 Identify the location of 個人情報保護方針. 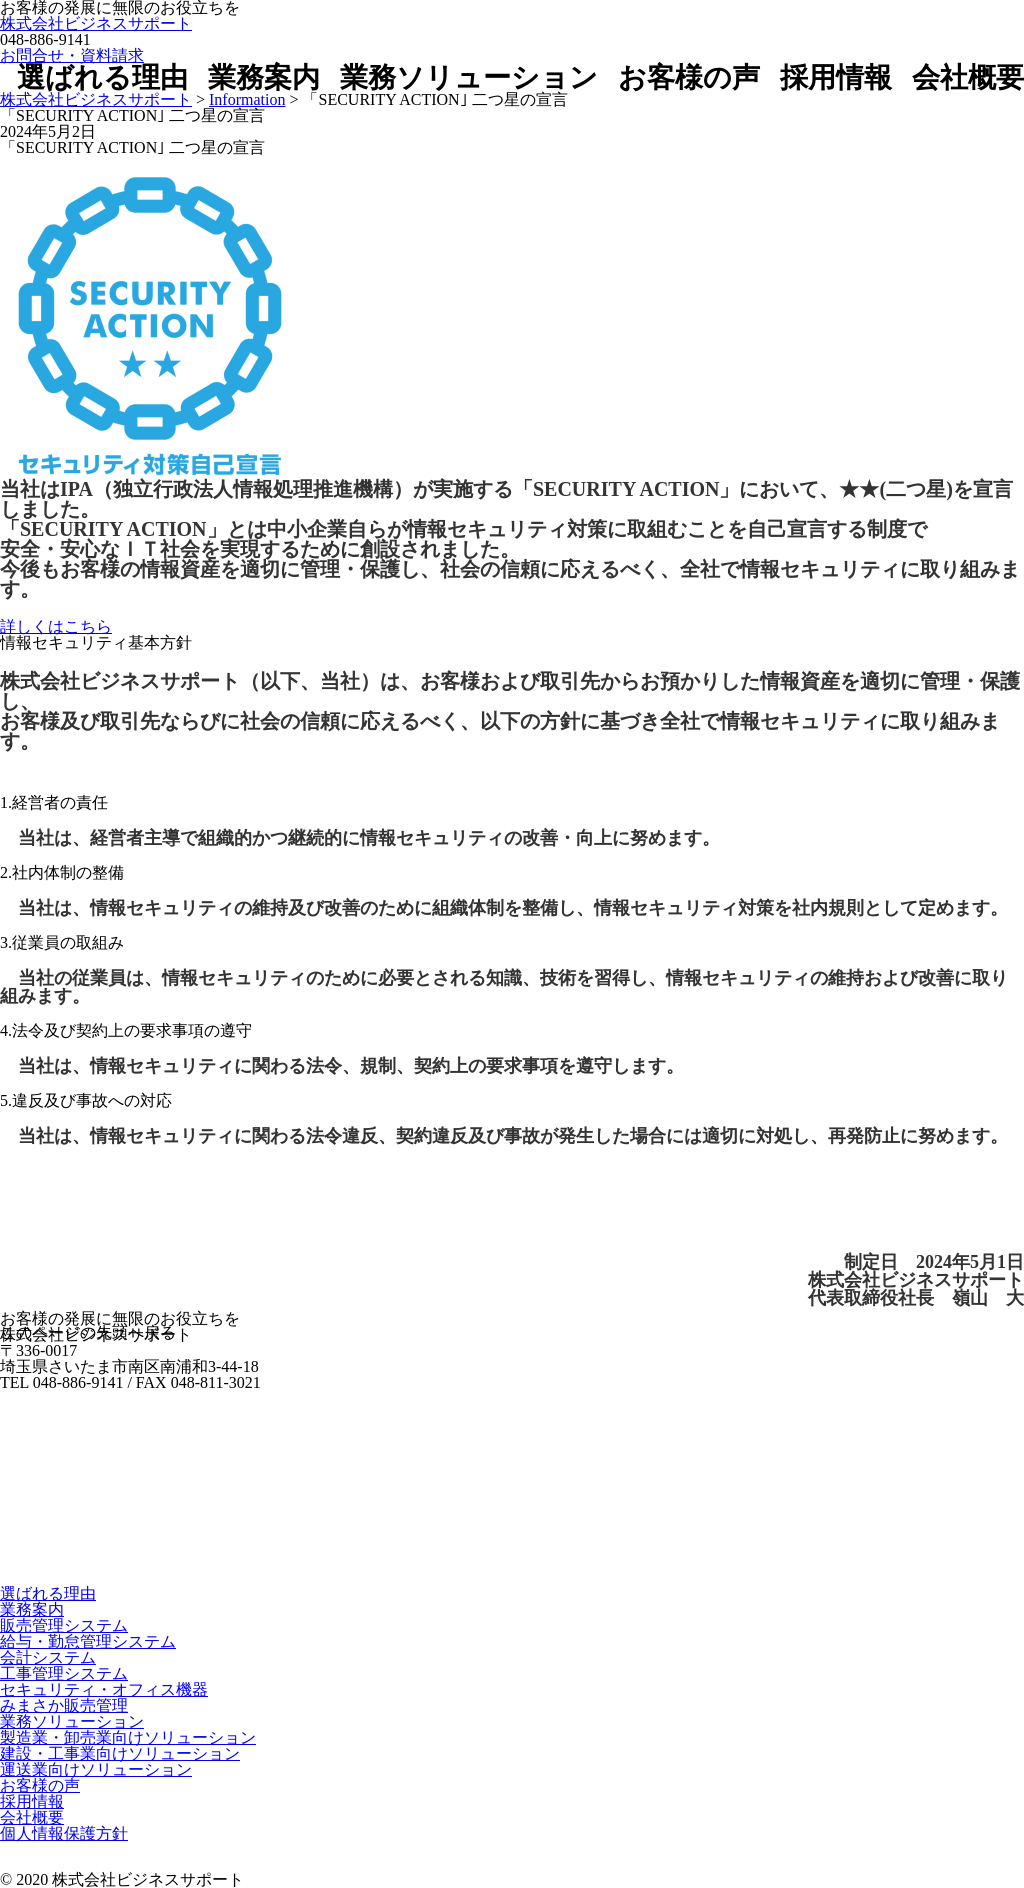
(64, 1833).